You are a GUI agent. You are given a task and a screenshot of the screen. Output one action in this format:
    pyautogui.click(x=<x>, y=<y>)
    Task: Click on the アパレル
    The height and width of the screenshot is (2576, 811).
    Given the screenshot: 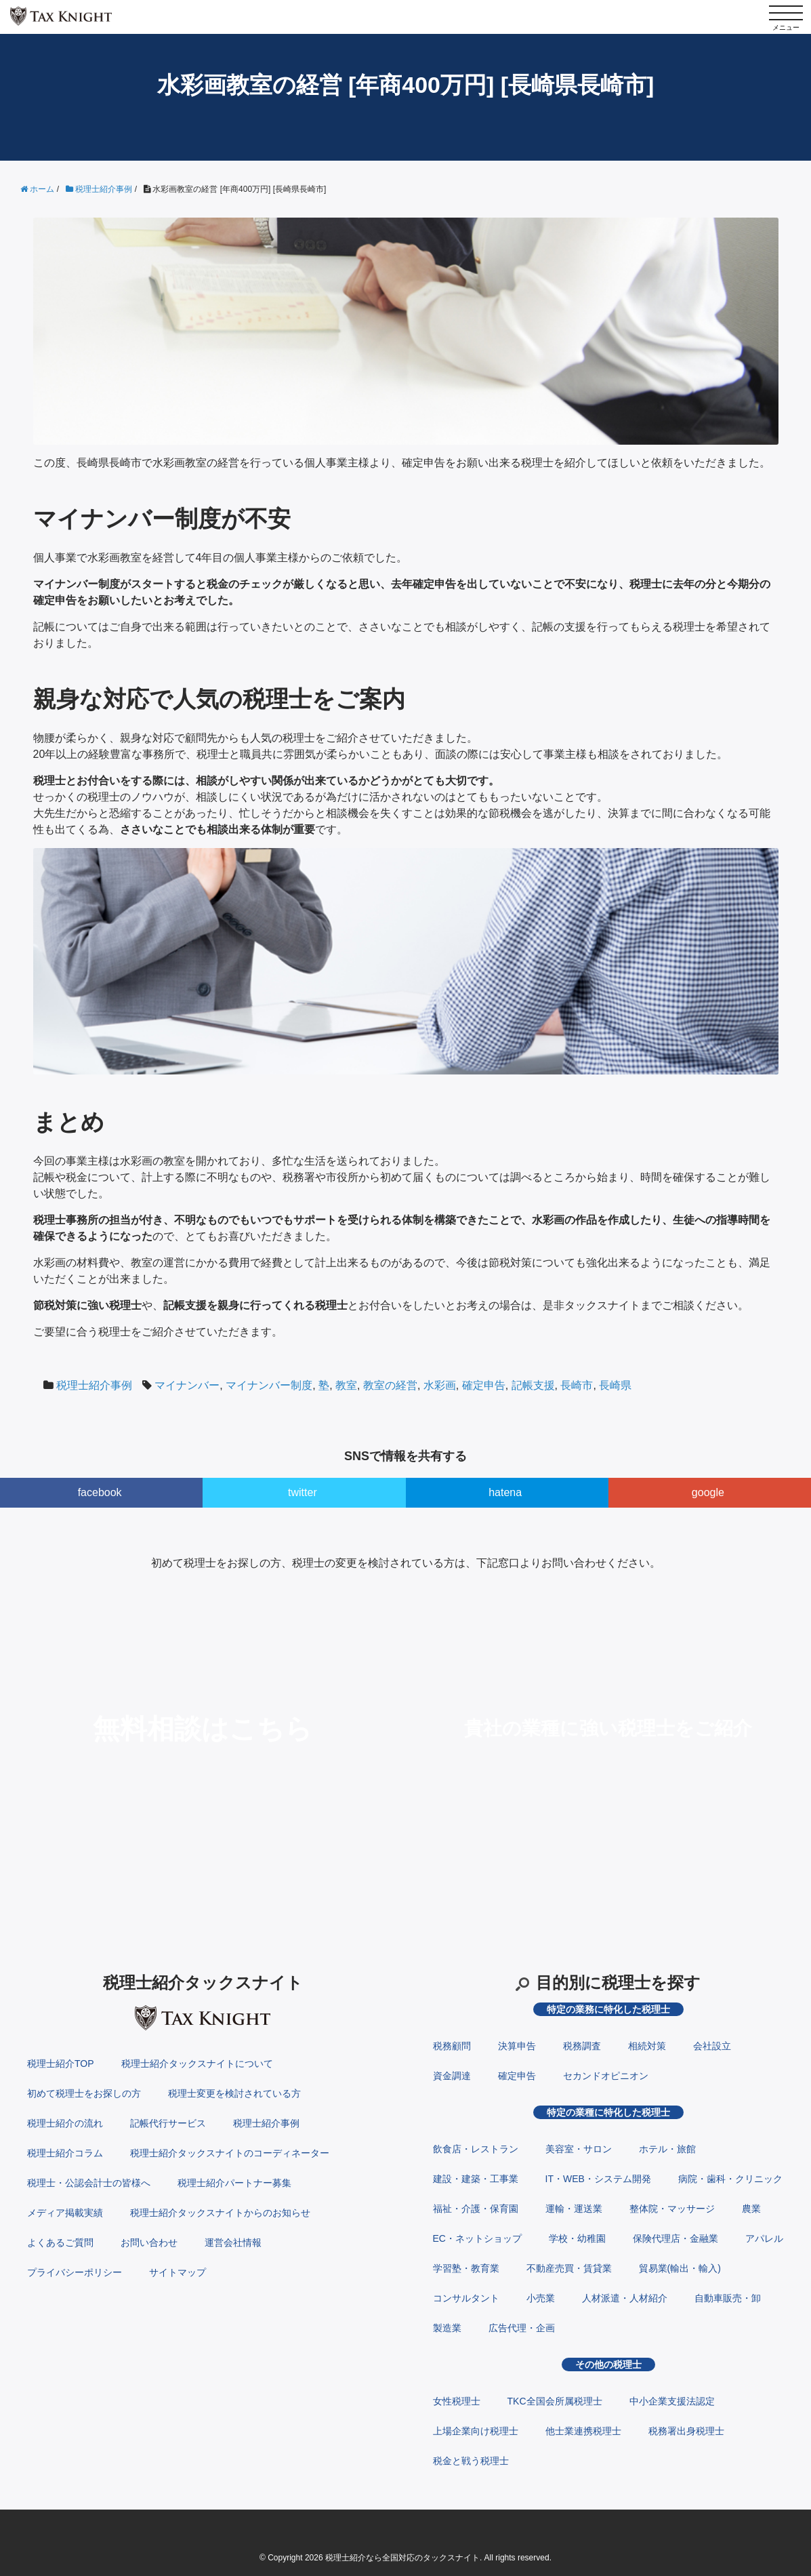 What is the action you would take?
    pyautogui.click(x=764, y=2238)
    